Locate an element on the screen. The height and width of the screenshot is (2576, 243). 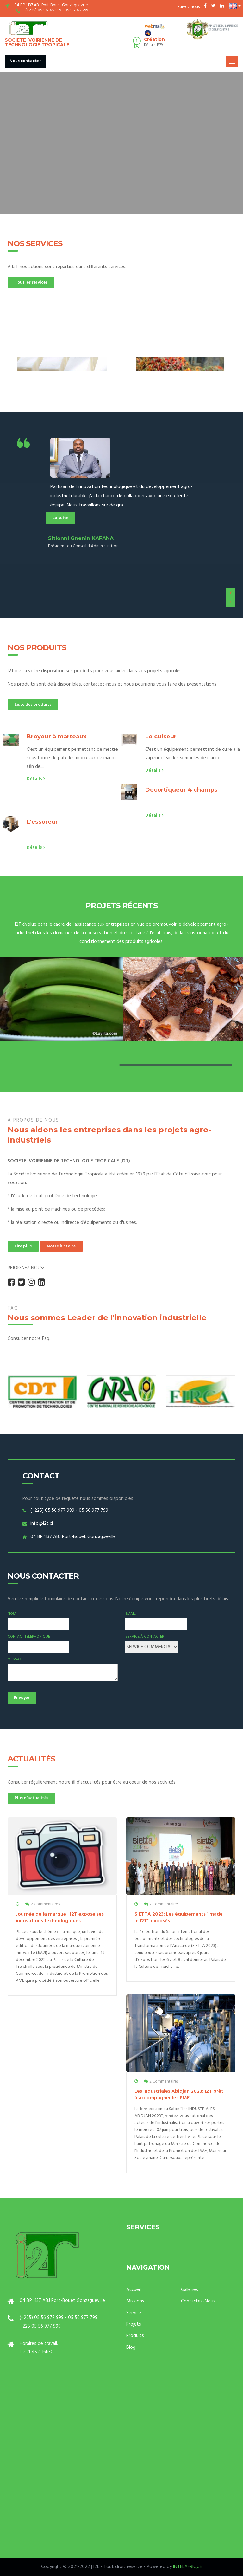
Les industriales Abidjan 2023: I2T prêt à accompagner les PME is located at coordinates (178, 2094).